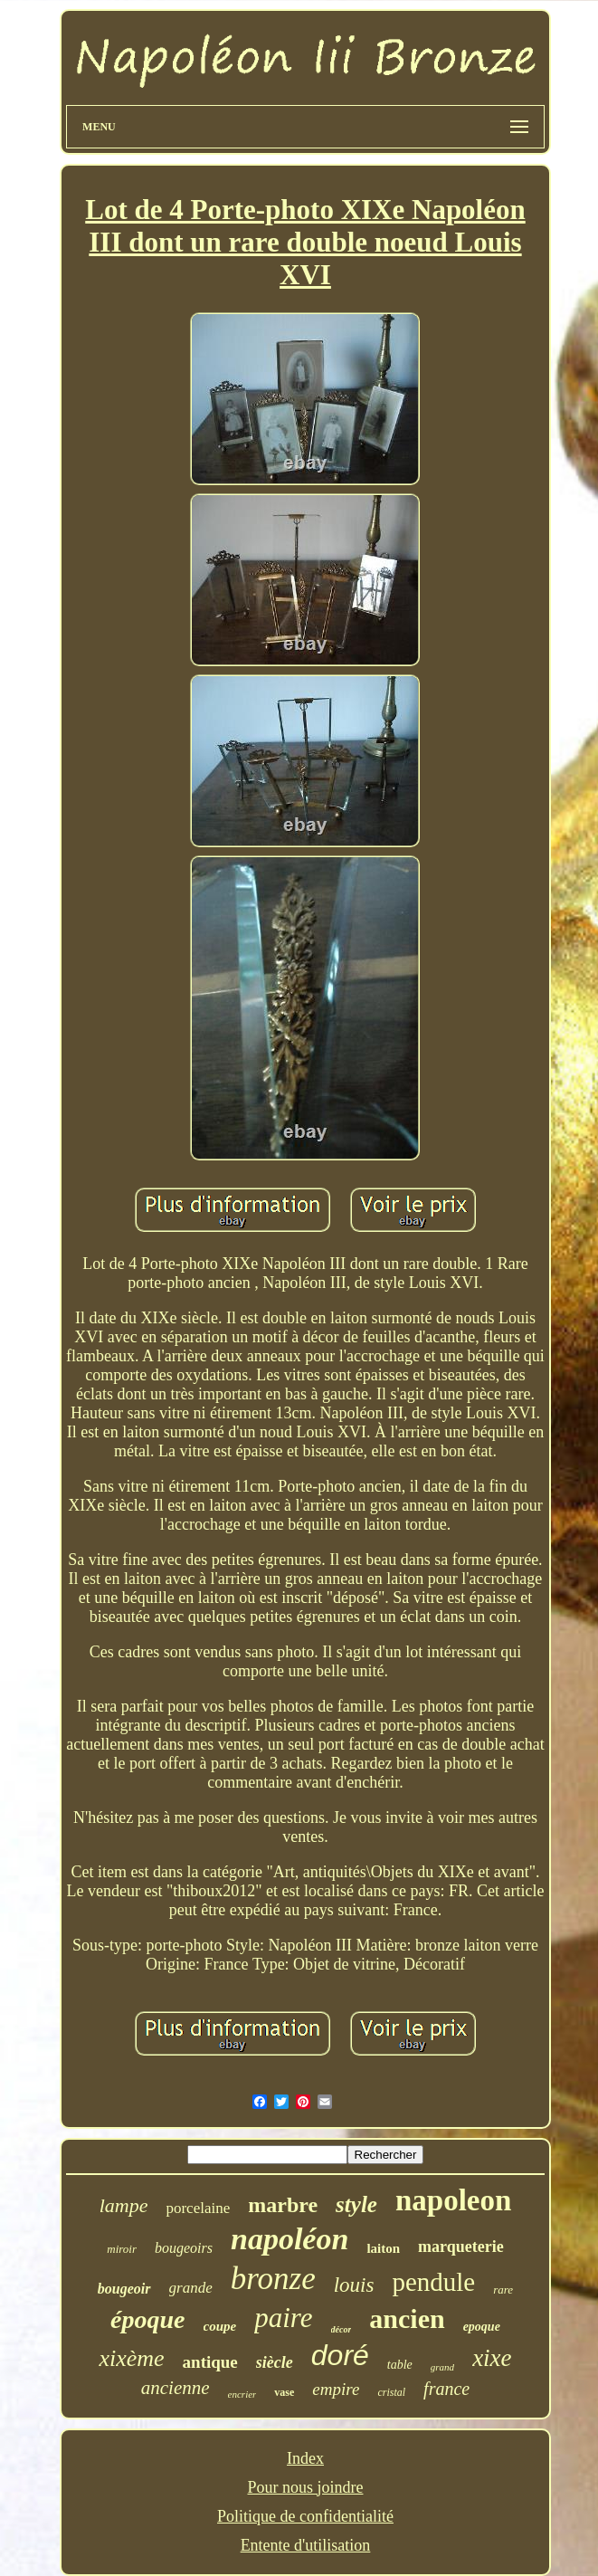 The height and width of the screenshot is (2576, 598). What do you see at coordinates (400, 2364) in the screenshot?
I see `table` at bounding box center [400, 2364].